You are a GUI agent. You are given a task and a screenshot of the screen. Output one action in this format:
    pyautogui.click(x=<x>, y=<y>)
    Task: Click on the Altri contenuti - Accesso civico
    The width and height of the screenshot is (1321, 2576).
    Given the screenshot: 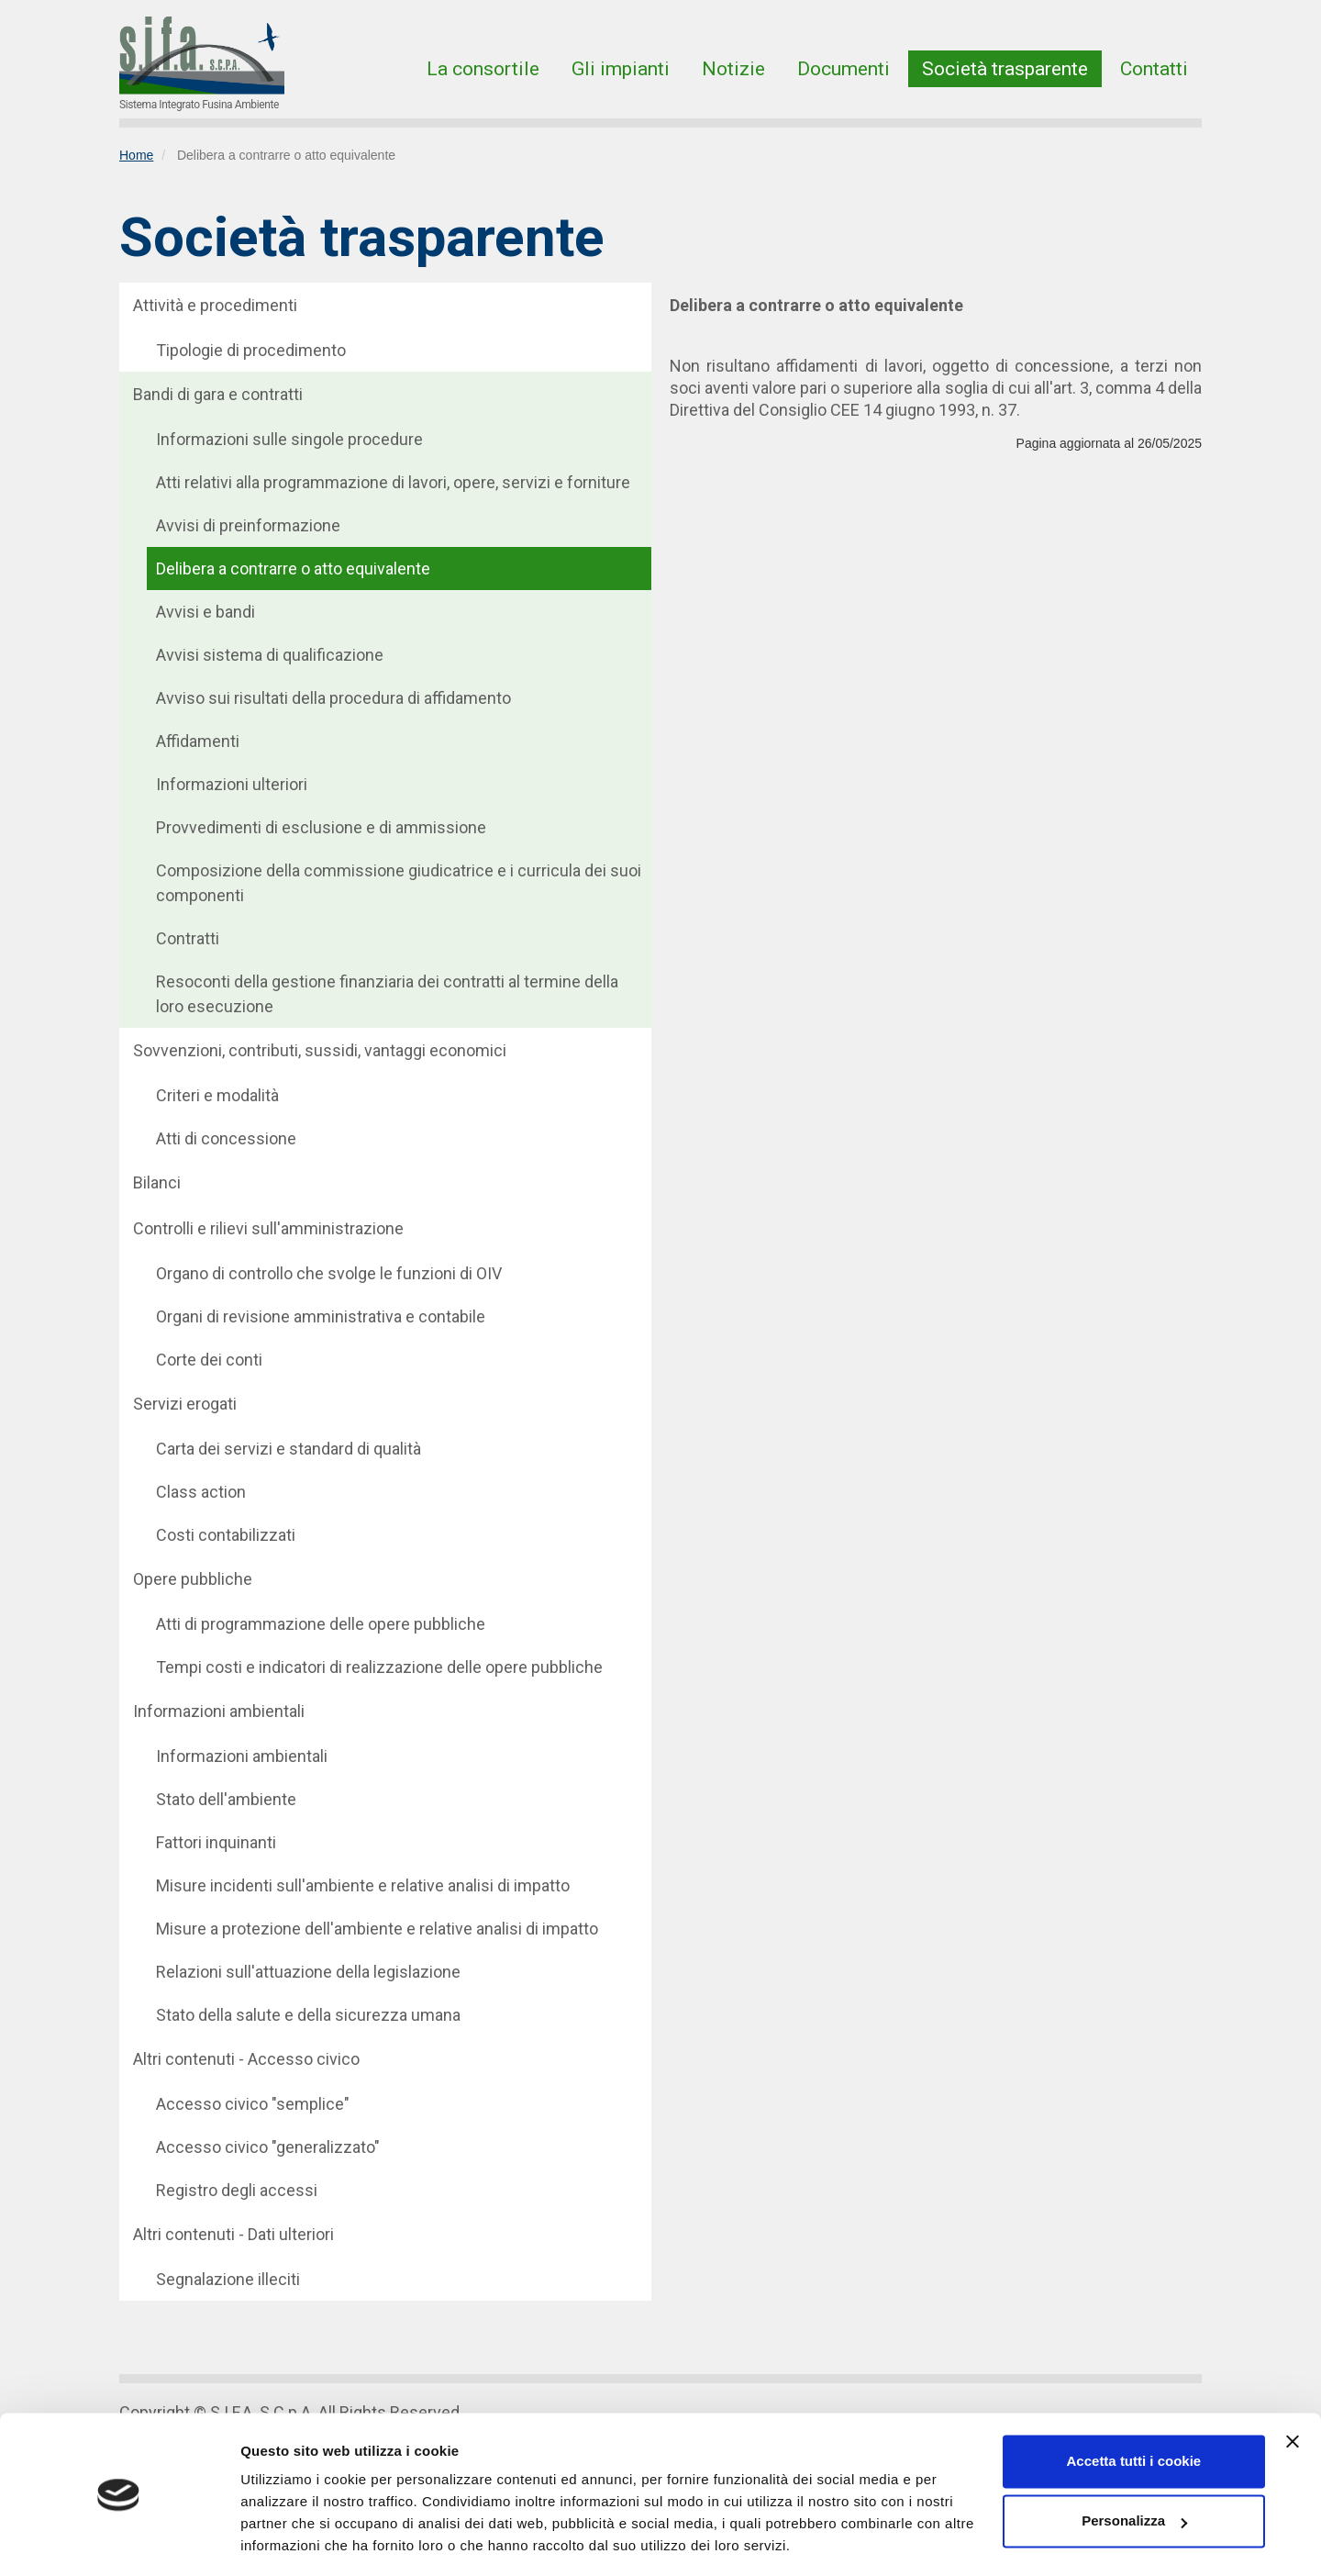 What is the action you would take?
    pyautogui.click(x=246, y=2059)
    